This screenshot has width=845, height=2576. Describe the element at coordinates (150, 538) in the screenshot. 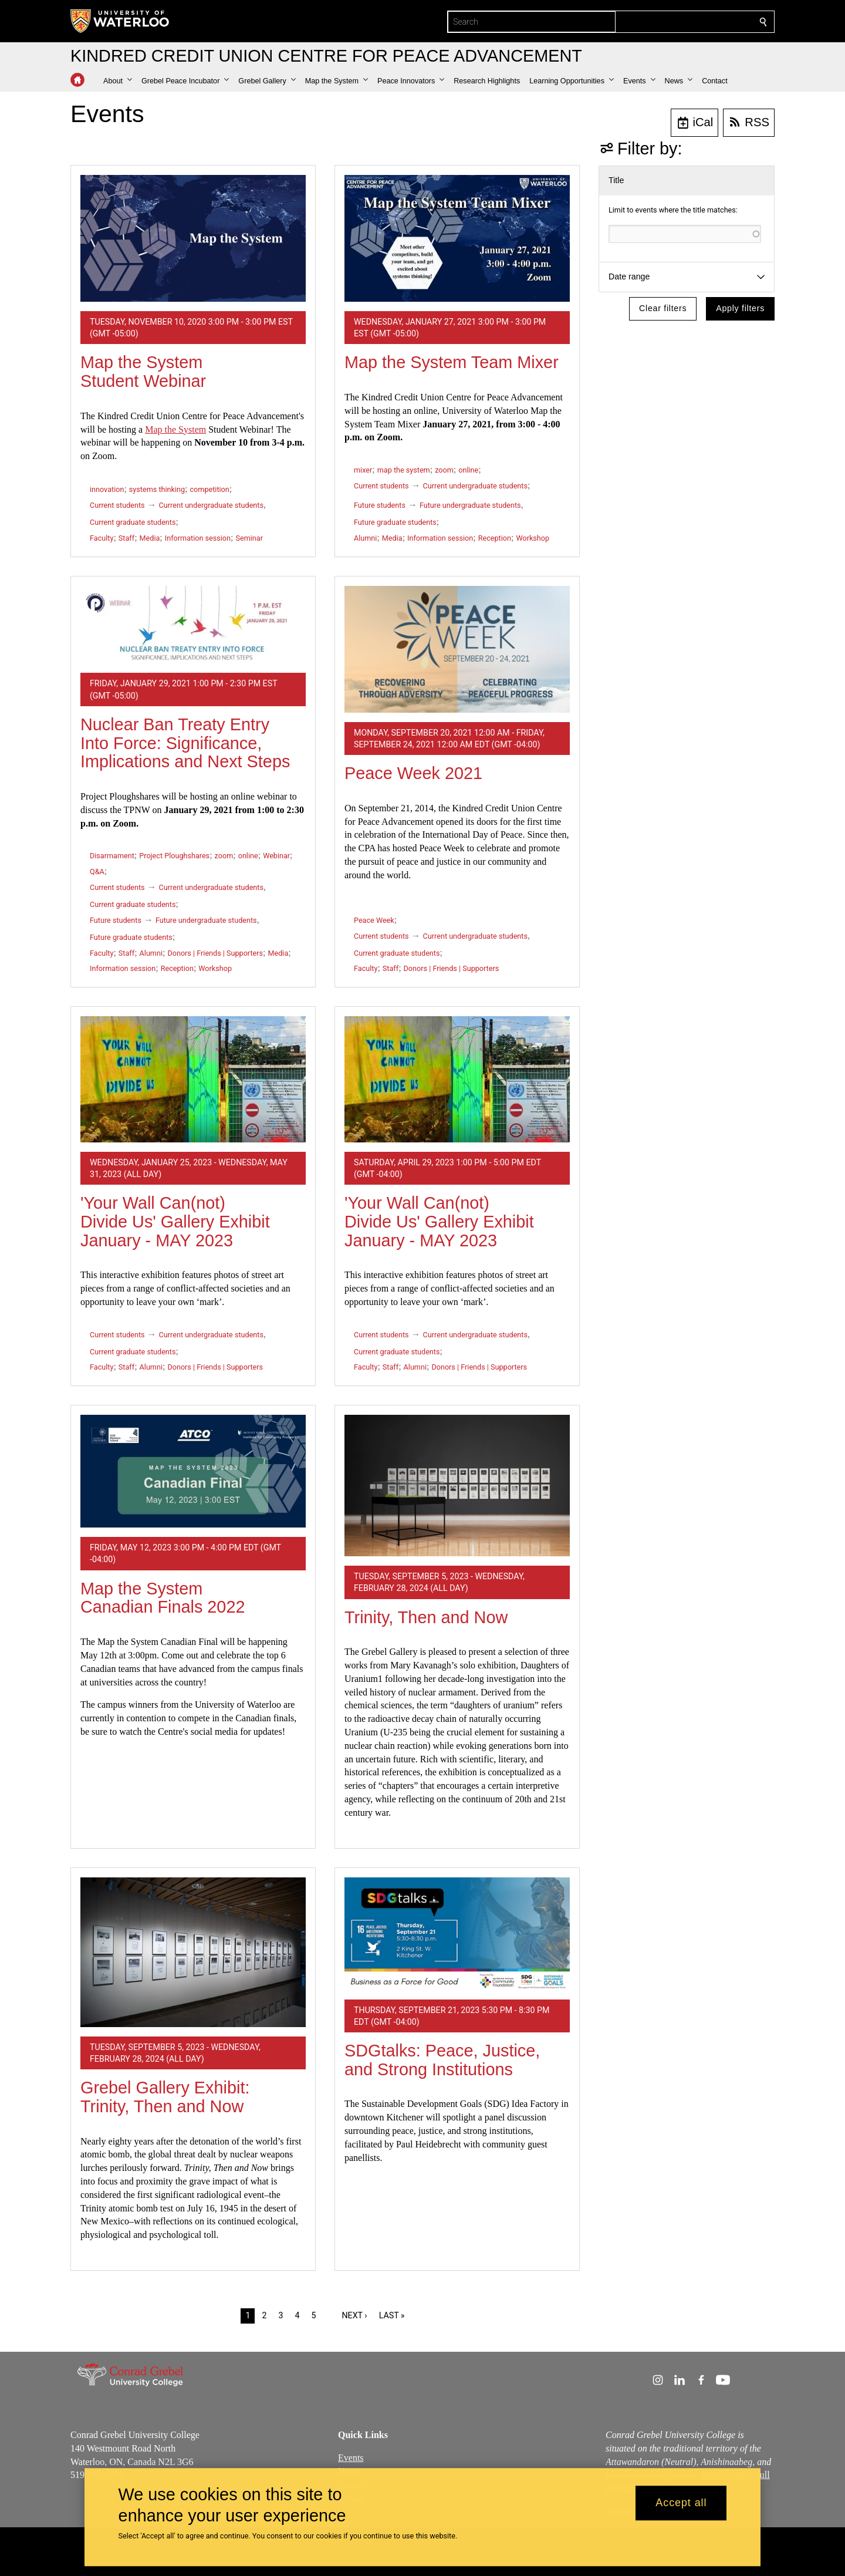

I see `Media` at that location.